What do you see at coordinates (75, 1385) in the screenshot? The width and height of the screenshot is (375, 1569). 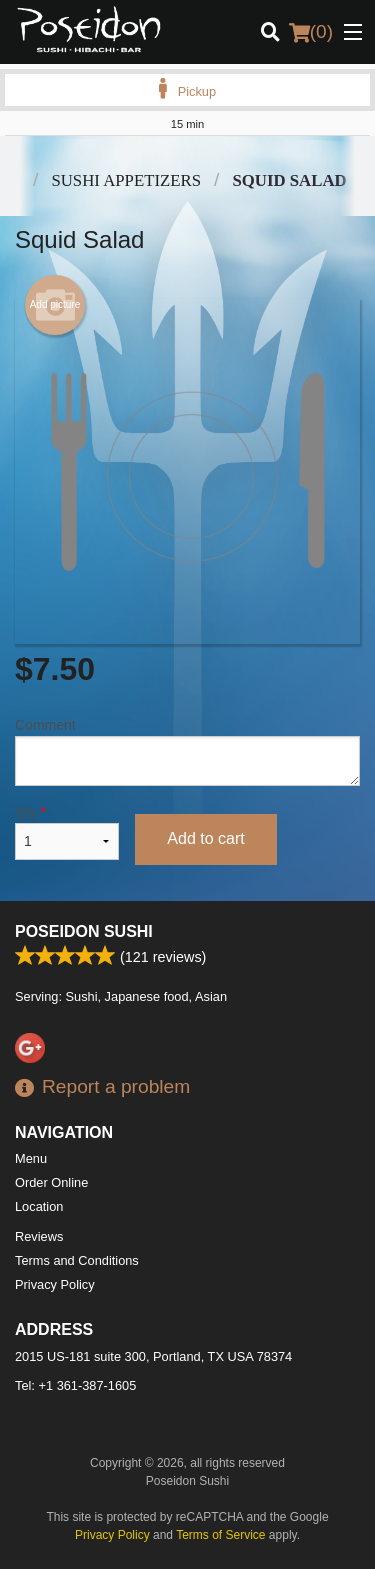 I see `Tel:` at bounding box center [75, 1385].